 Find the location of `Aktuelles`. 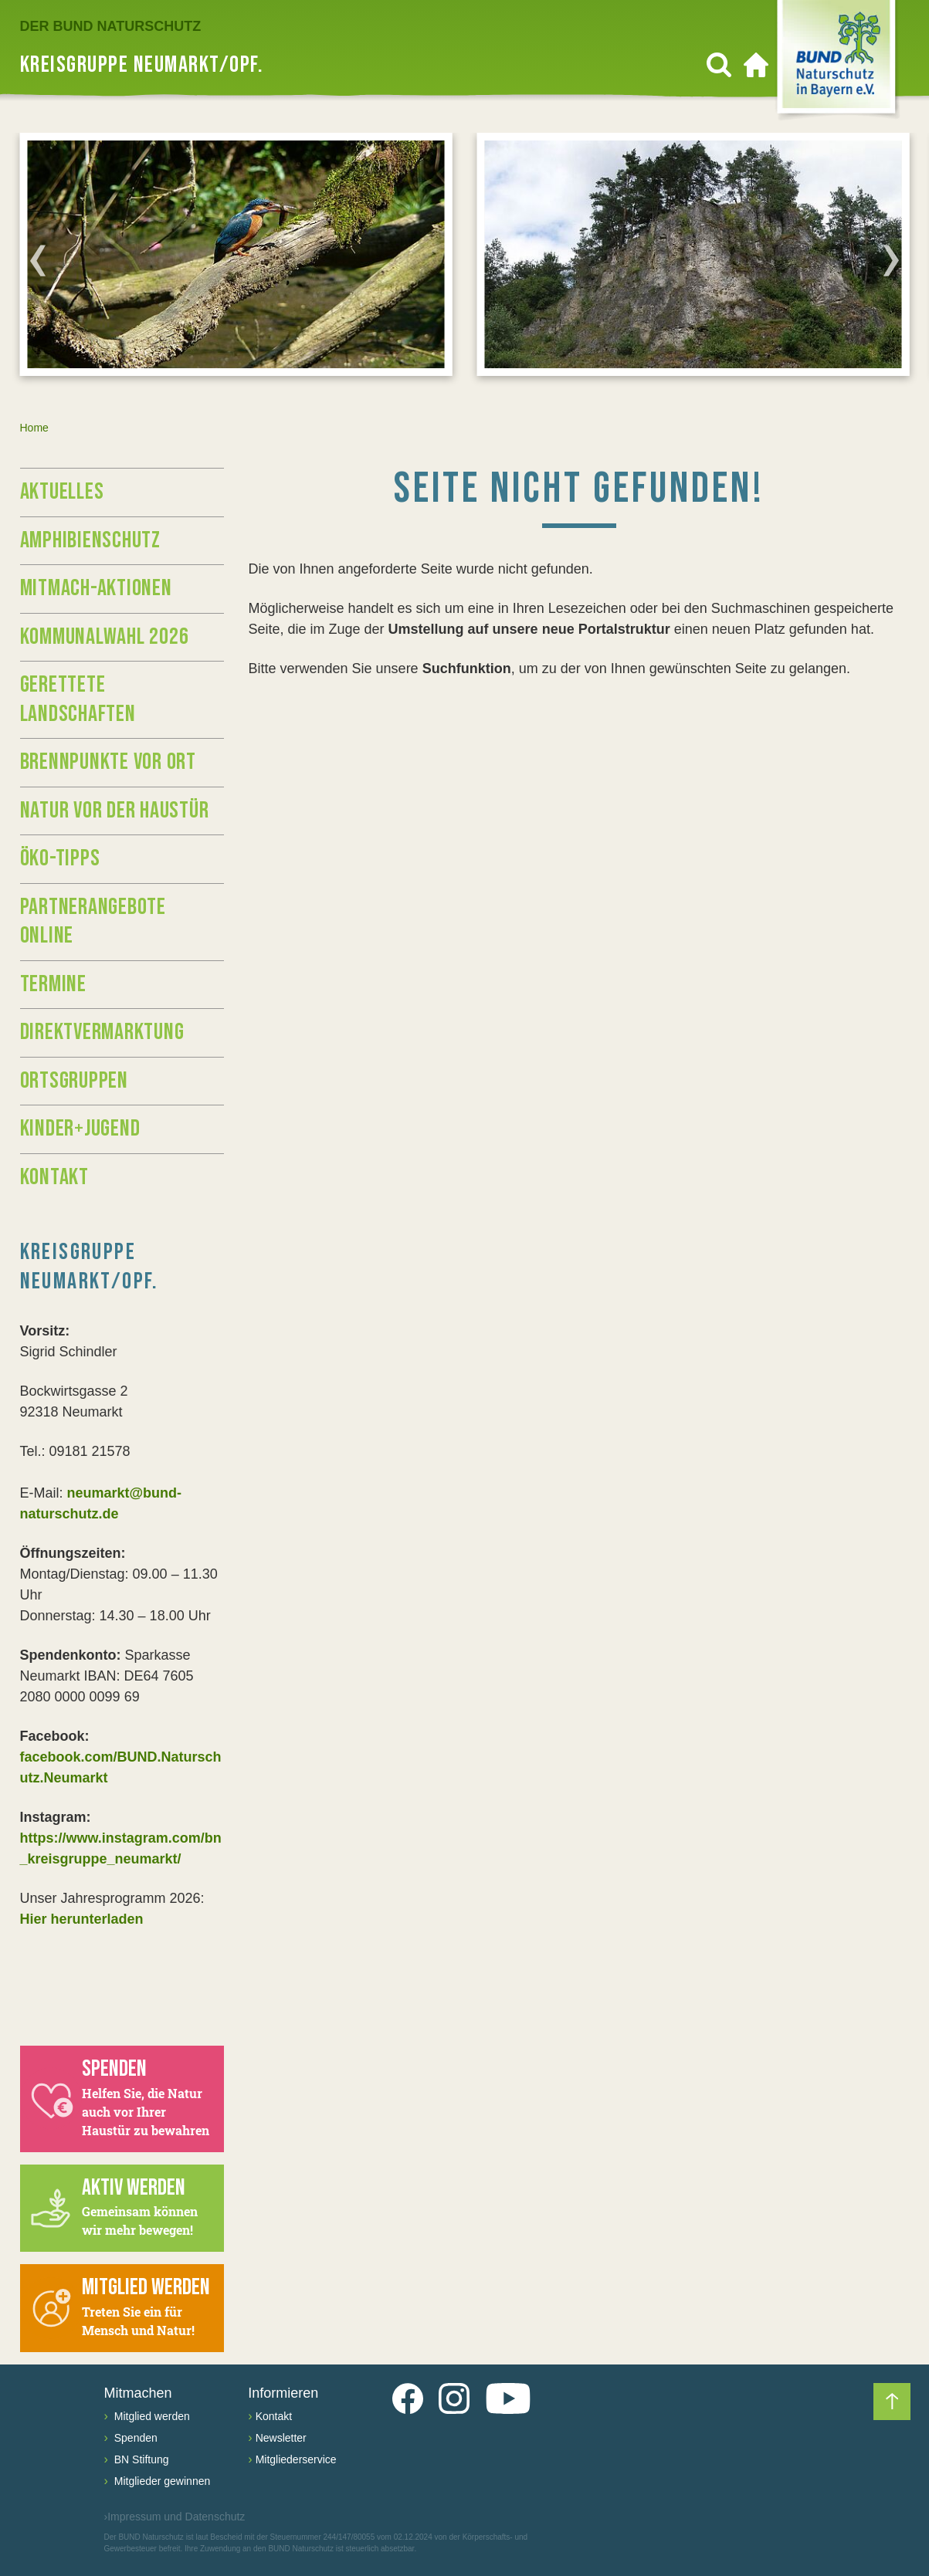

Aktuelles is located at coordinates (62, 492).